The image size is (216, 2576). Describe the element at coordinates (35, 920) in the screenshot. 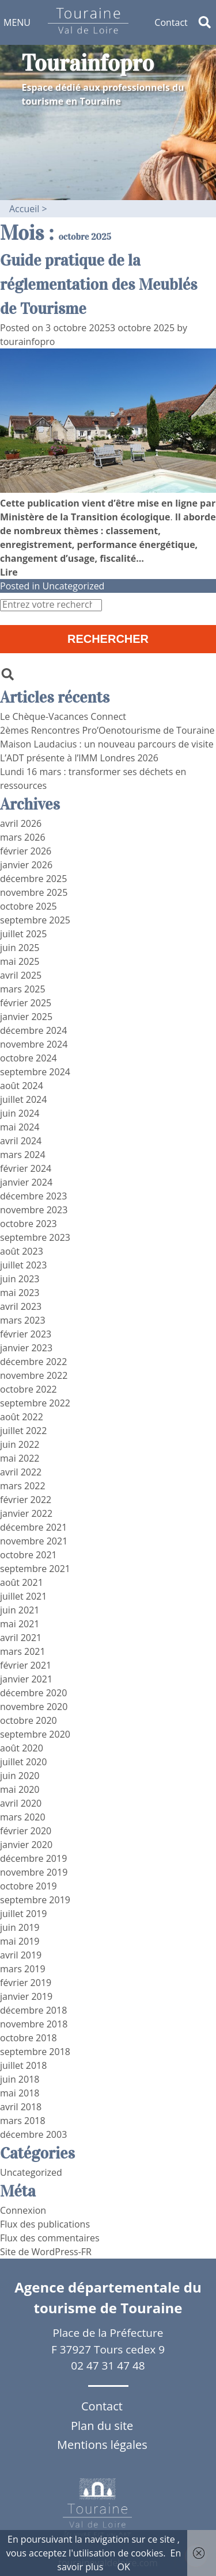

I see `septembre 2025` at that location.